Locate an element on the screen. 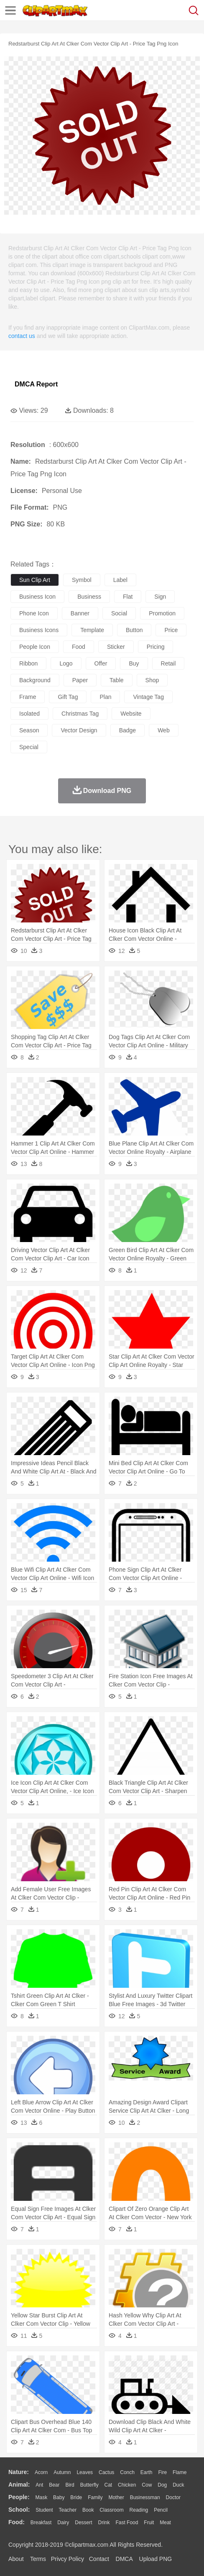 The height and width of the screenshot is (2576, 204). food is located at coordinates (78, 646).